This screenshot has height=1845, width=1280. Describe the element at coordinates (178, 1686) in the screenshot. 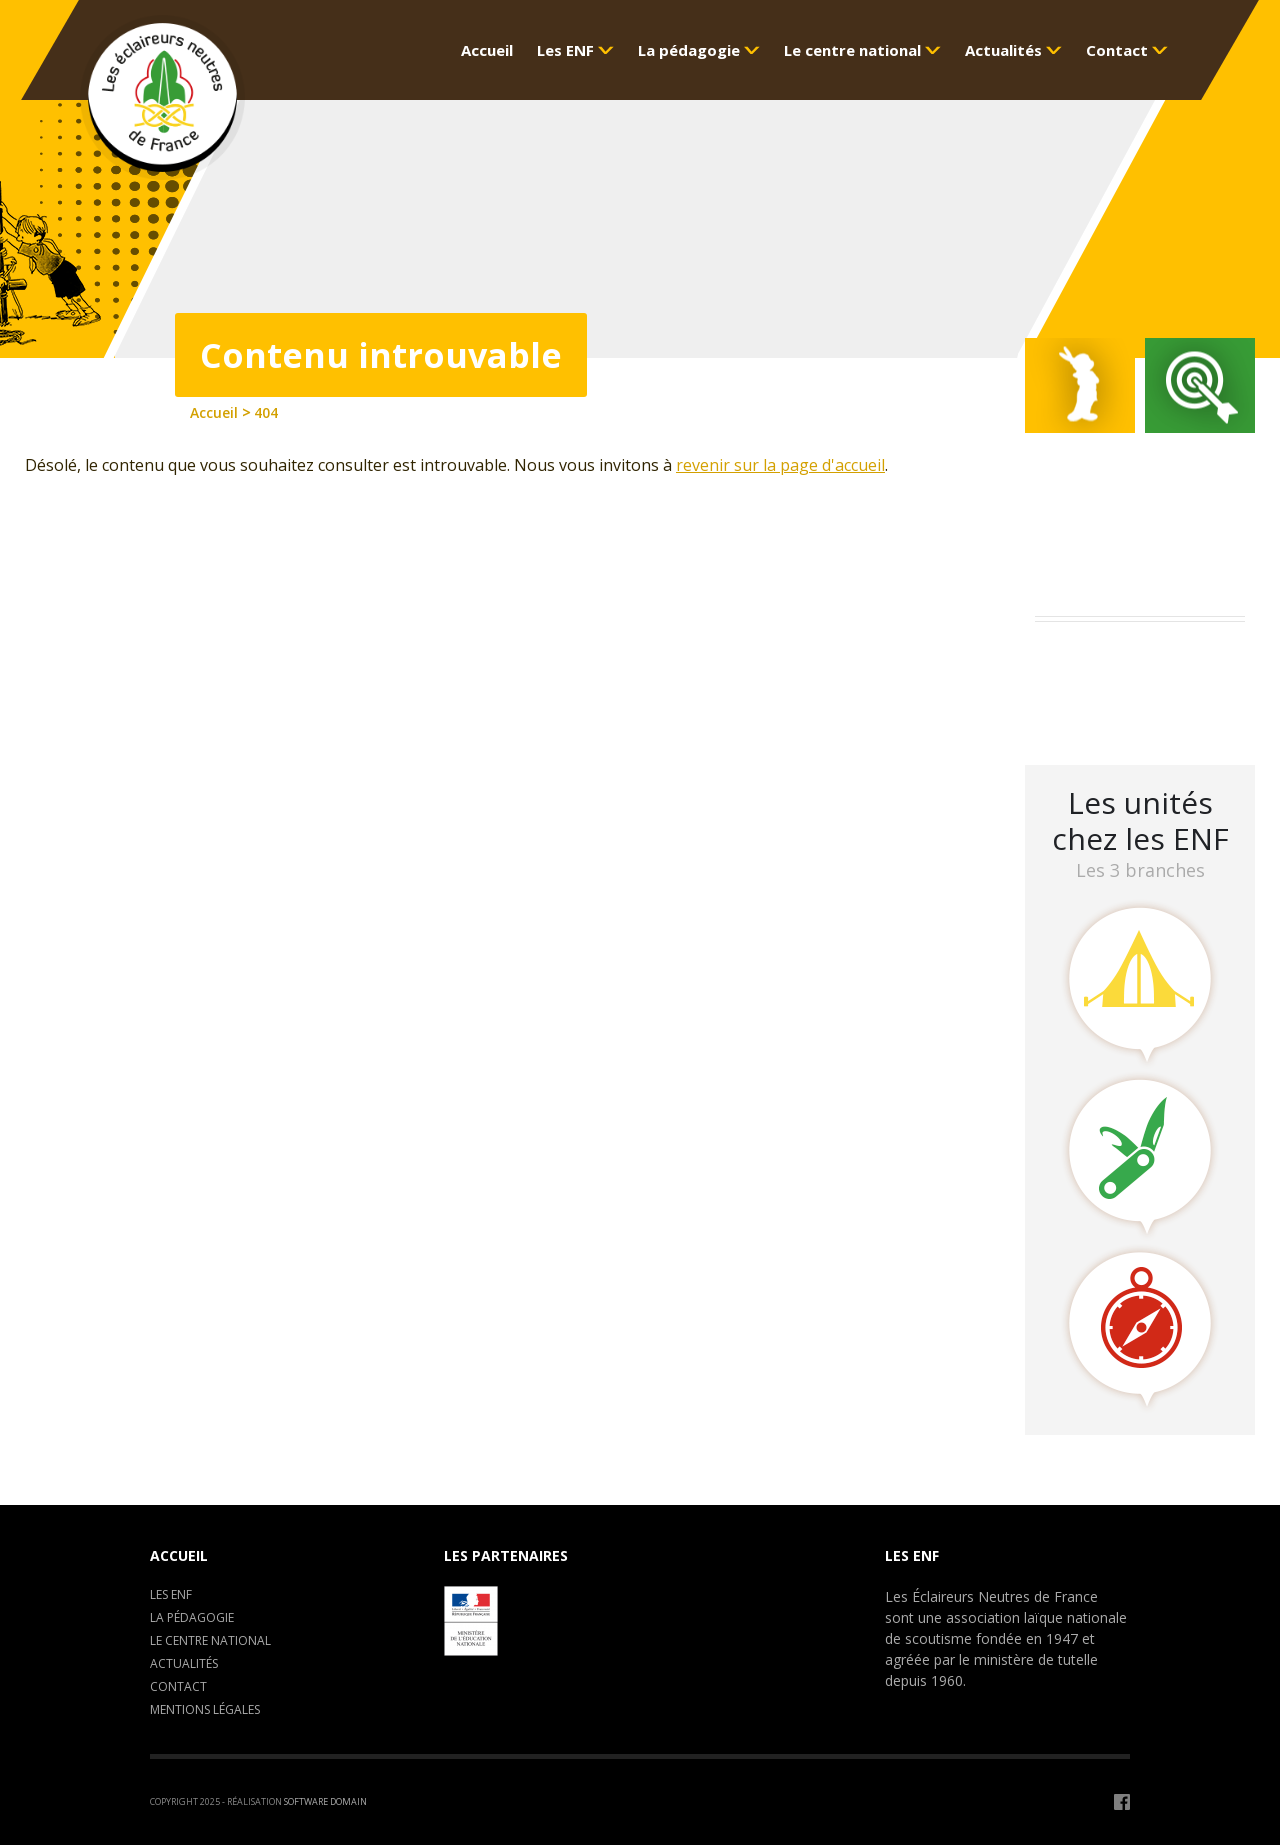

I see `Contact` at that location.